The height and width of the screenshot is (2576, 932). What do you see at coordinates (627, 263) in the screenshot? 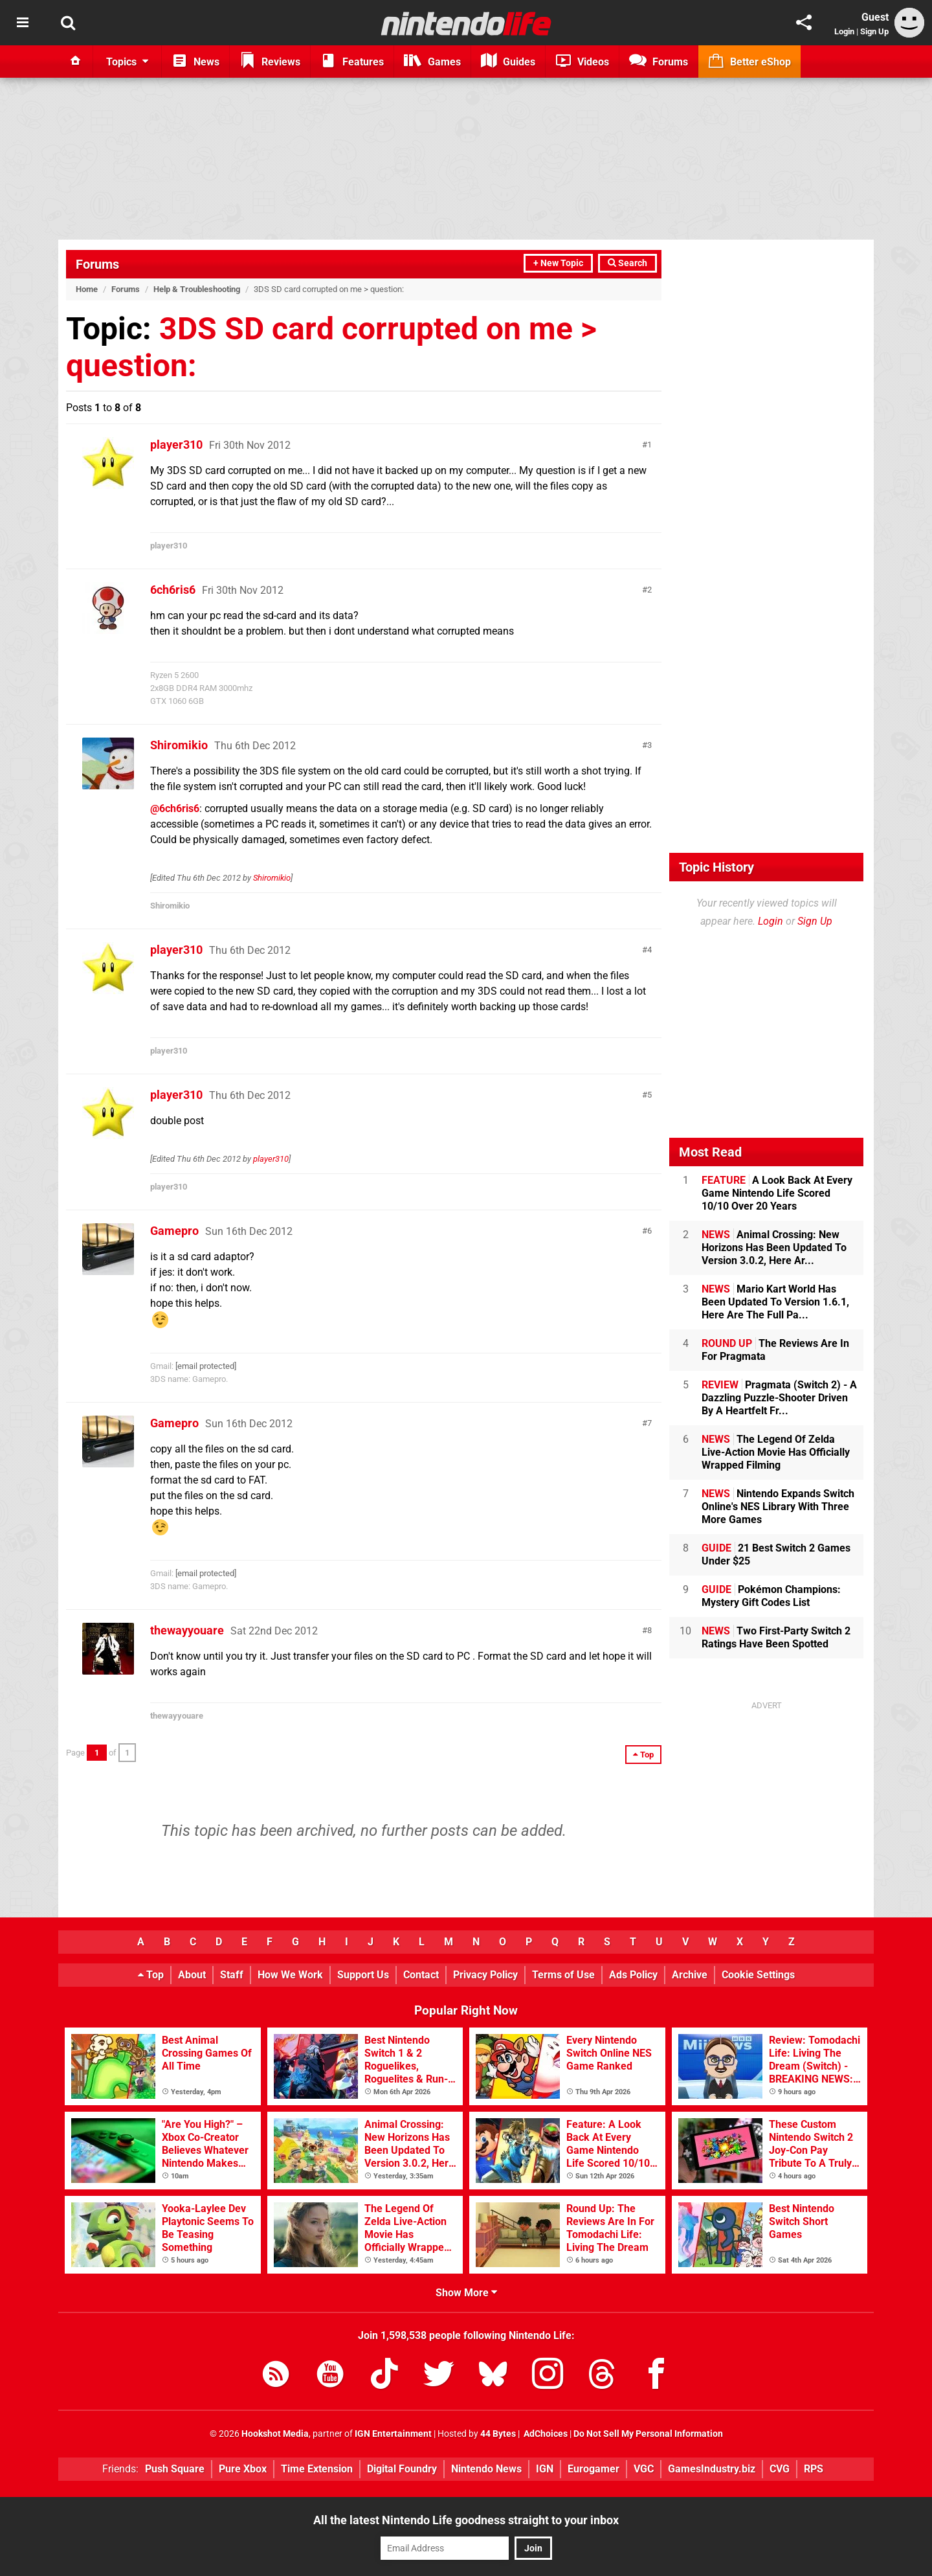
I see `Search` at bounding box center [627, 263].